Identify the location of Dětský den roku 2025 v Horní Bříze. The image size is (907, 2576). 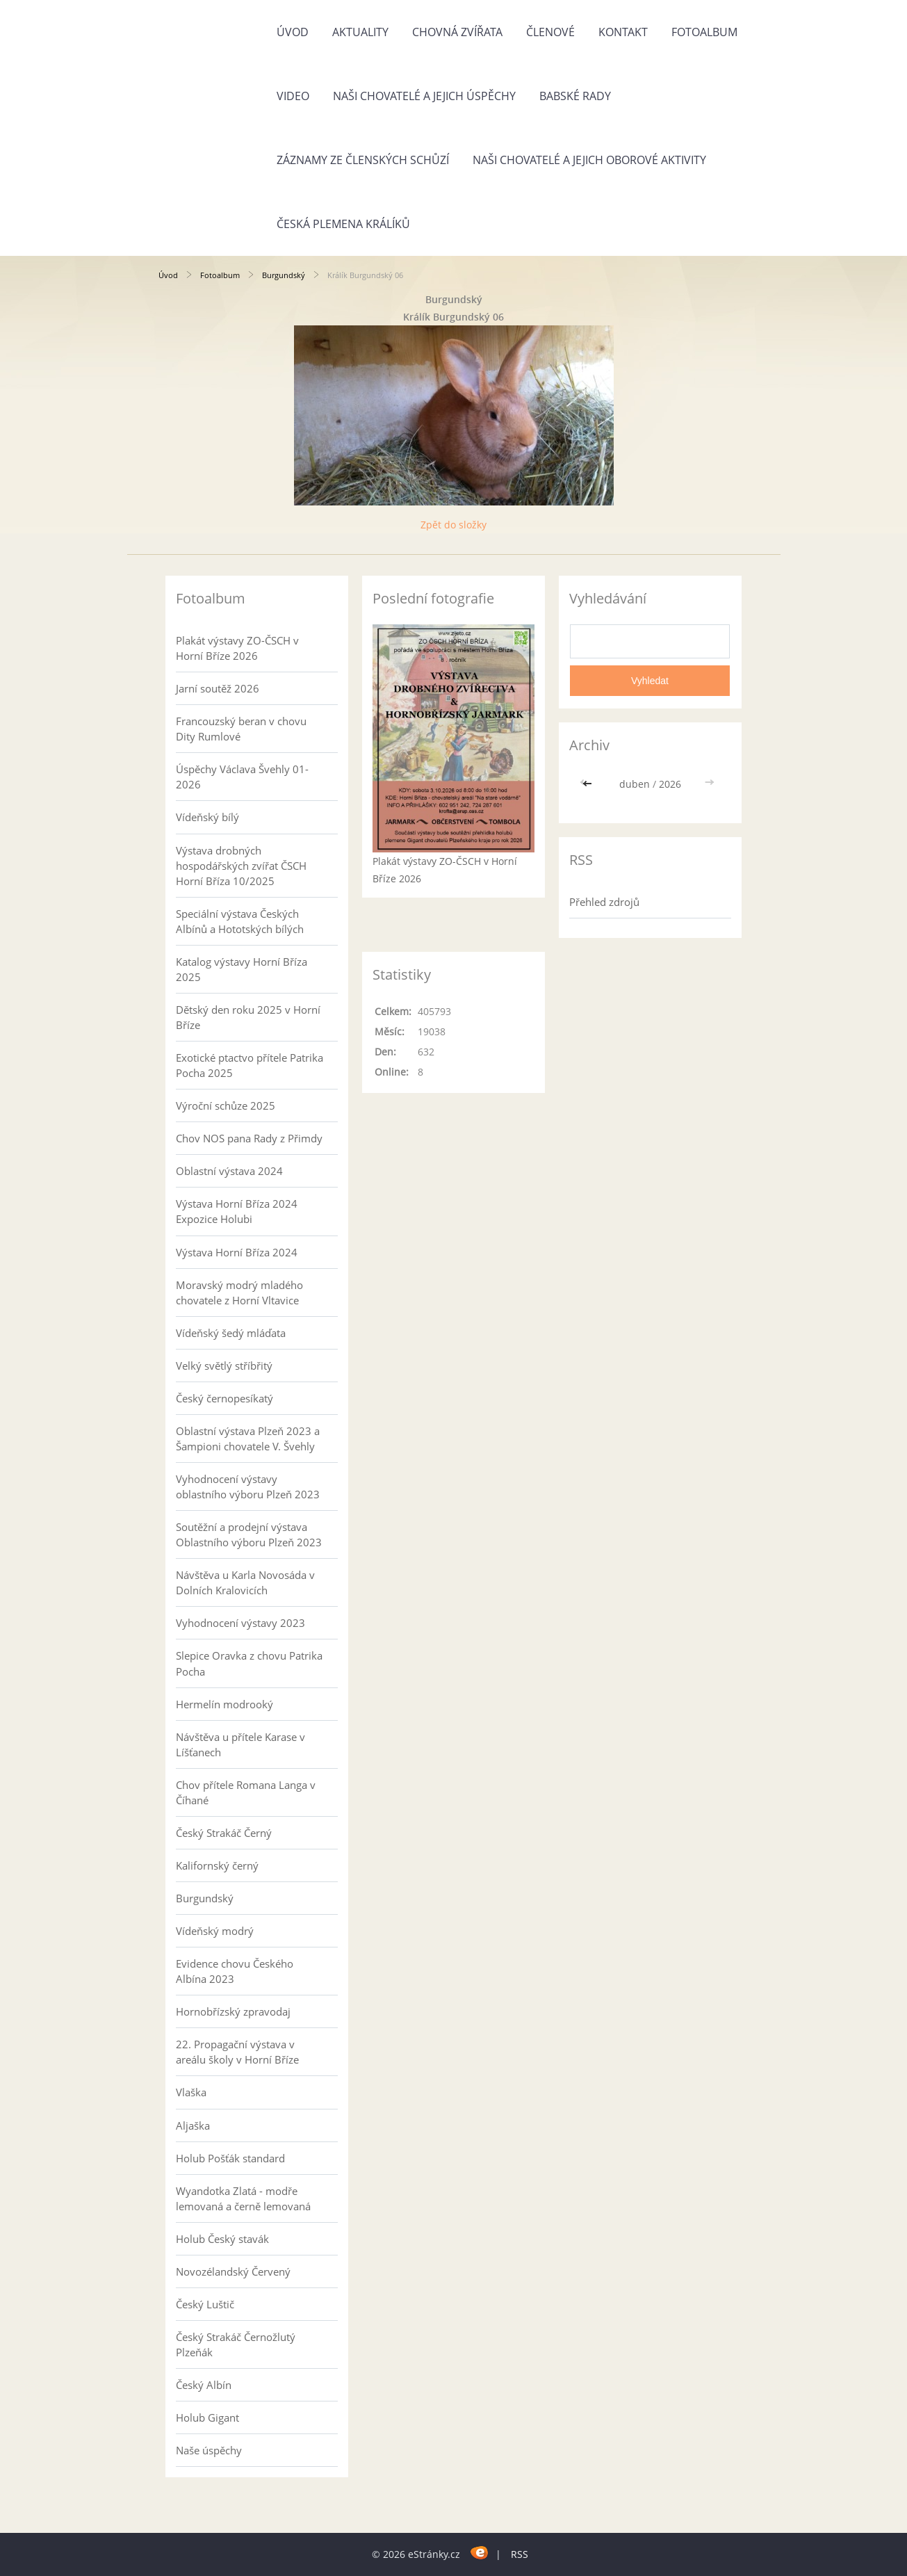
(248, 1017).